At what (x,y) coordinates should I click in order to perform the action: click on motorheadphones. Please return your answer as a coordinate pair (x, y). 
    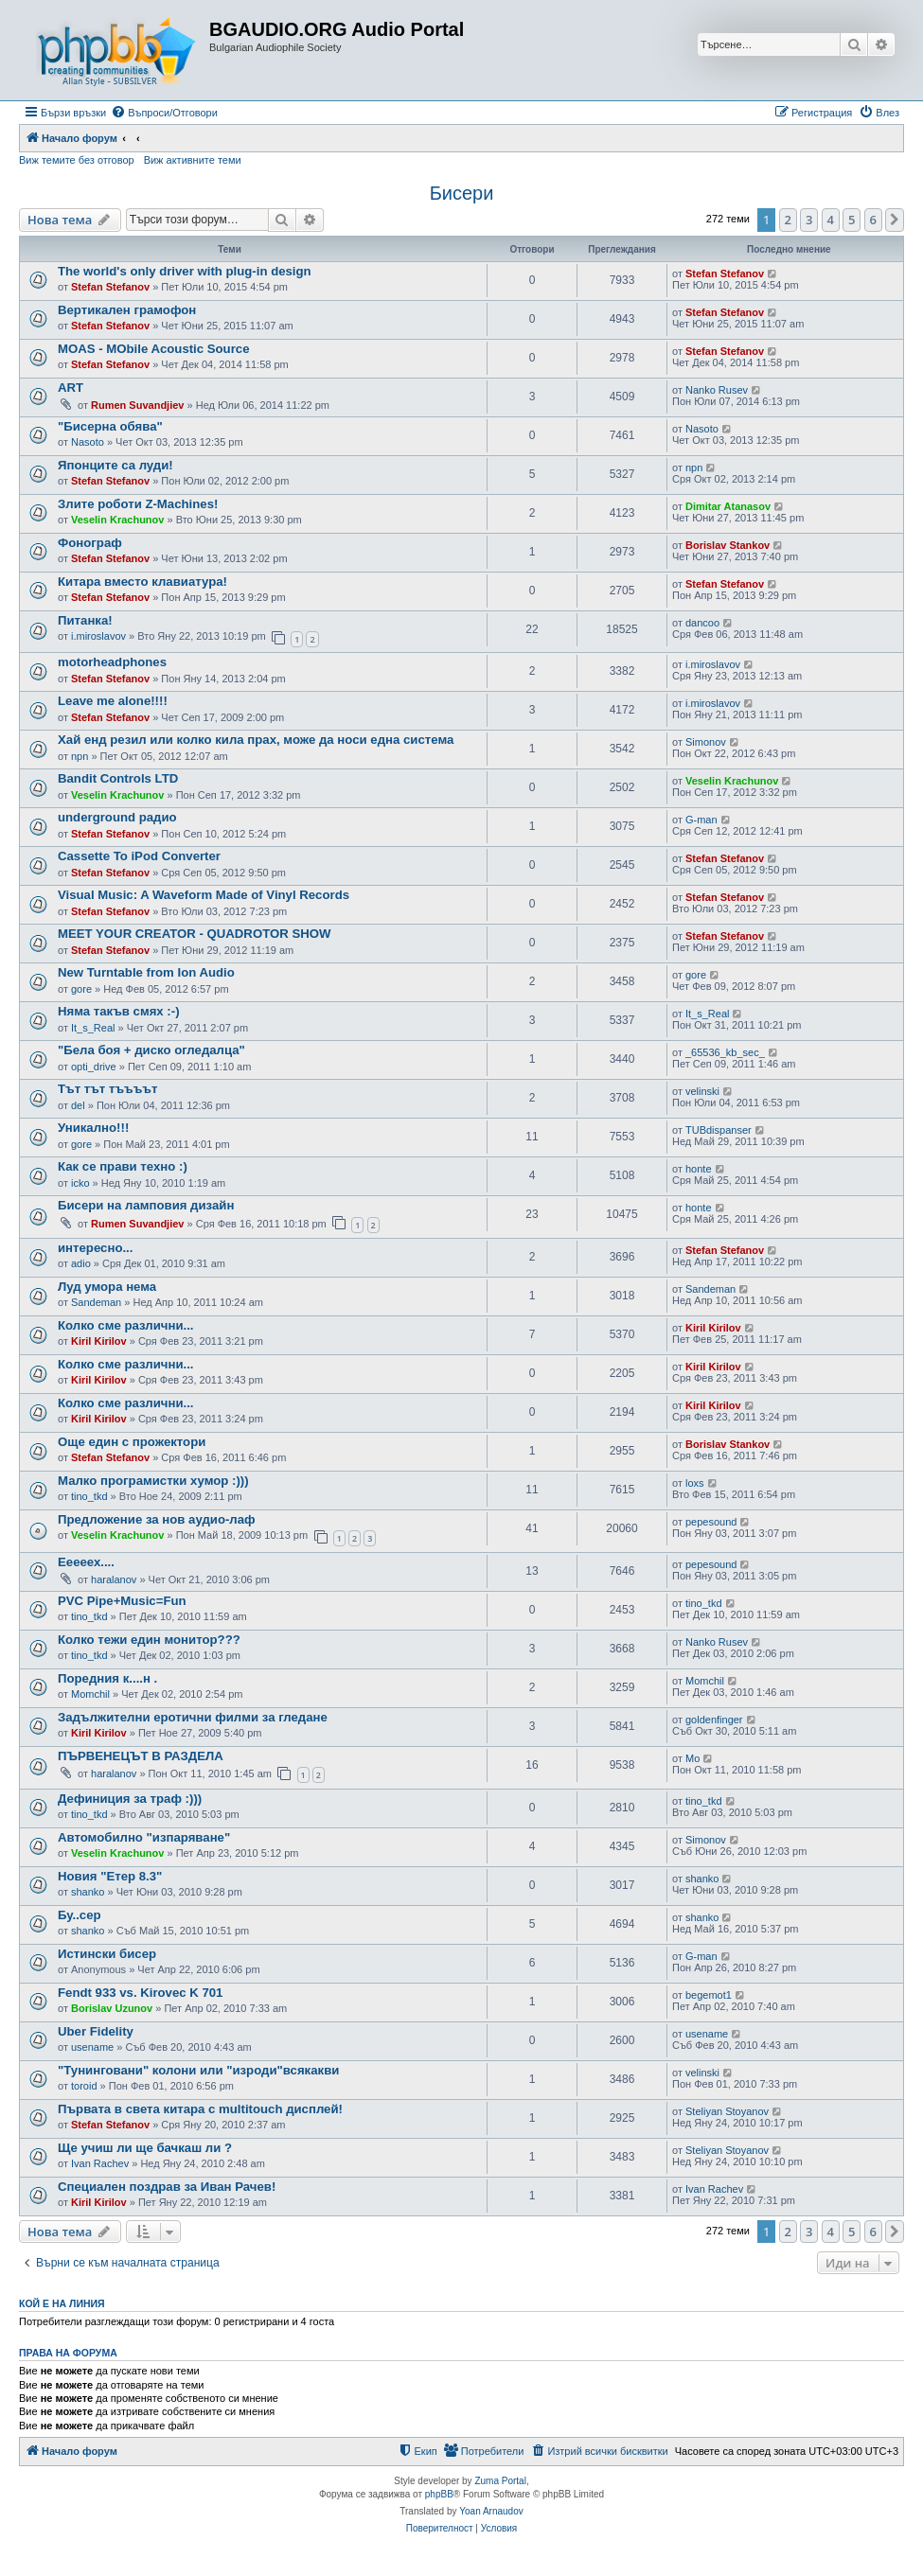
    Looking at the image, I should click on (112, 662).